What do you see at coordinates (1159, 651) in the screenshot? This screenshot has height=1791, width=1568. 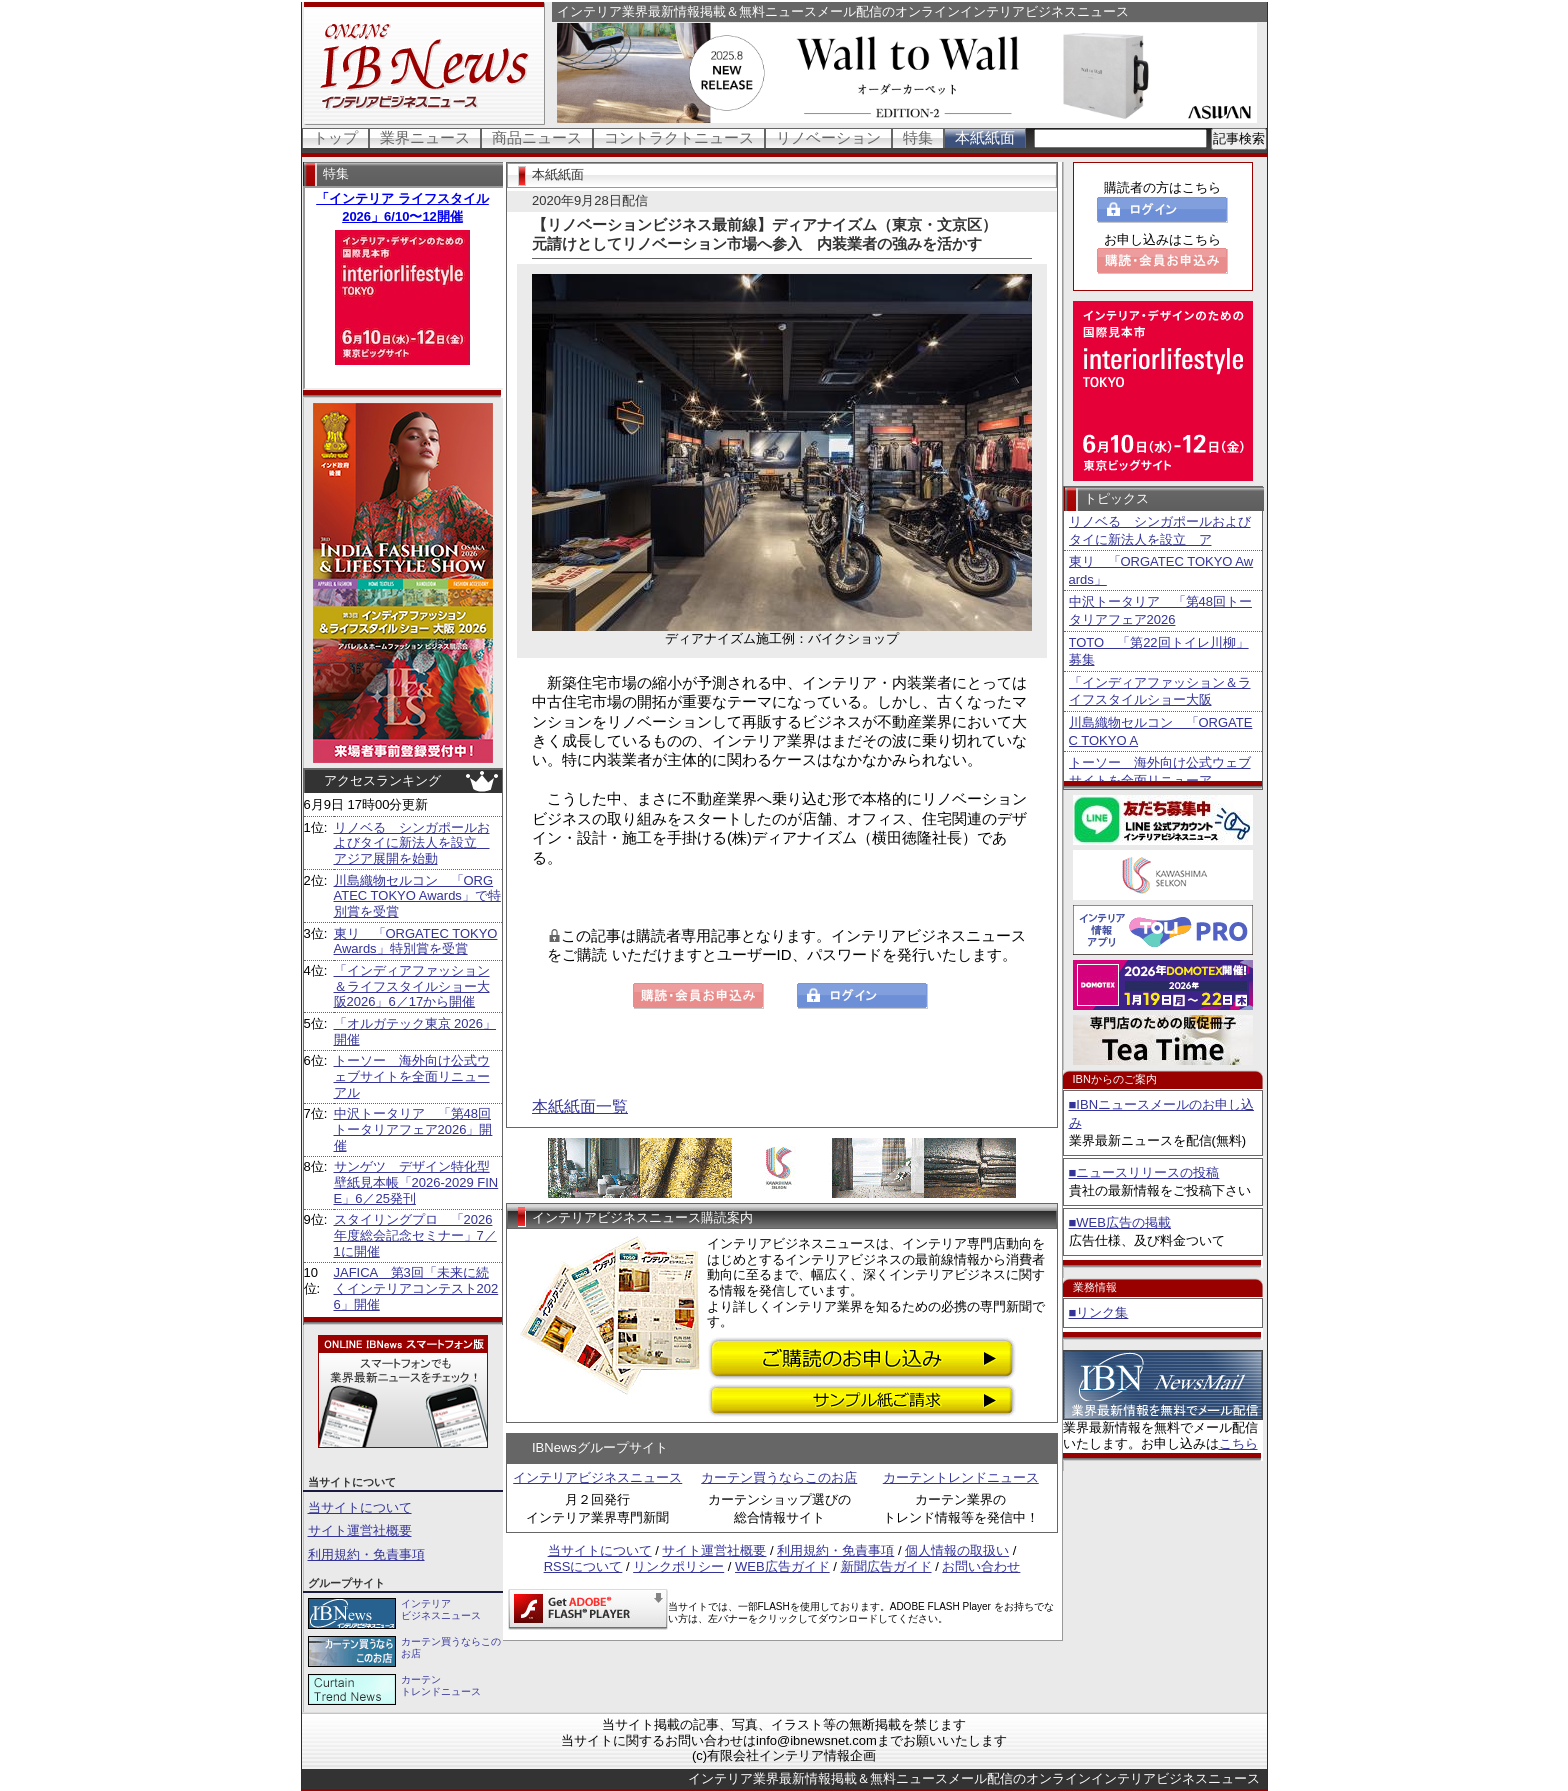 I see `TOTO 「第22回トイレ川柳」募集` at bounding box center [1159, 651].